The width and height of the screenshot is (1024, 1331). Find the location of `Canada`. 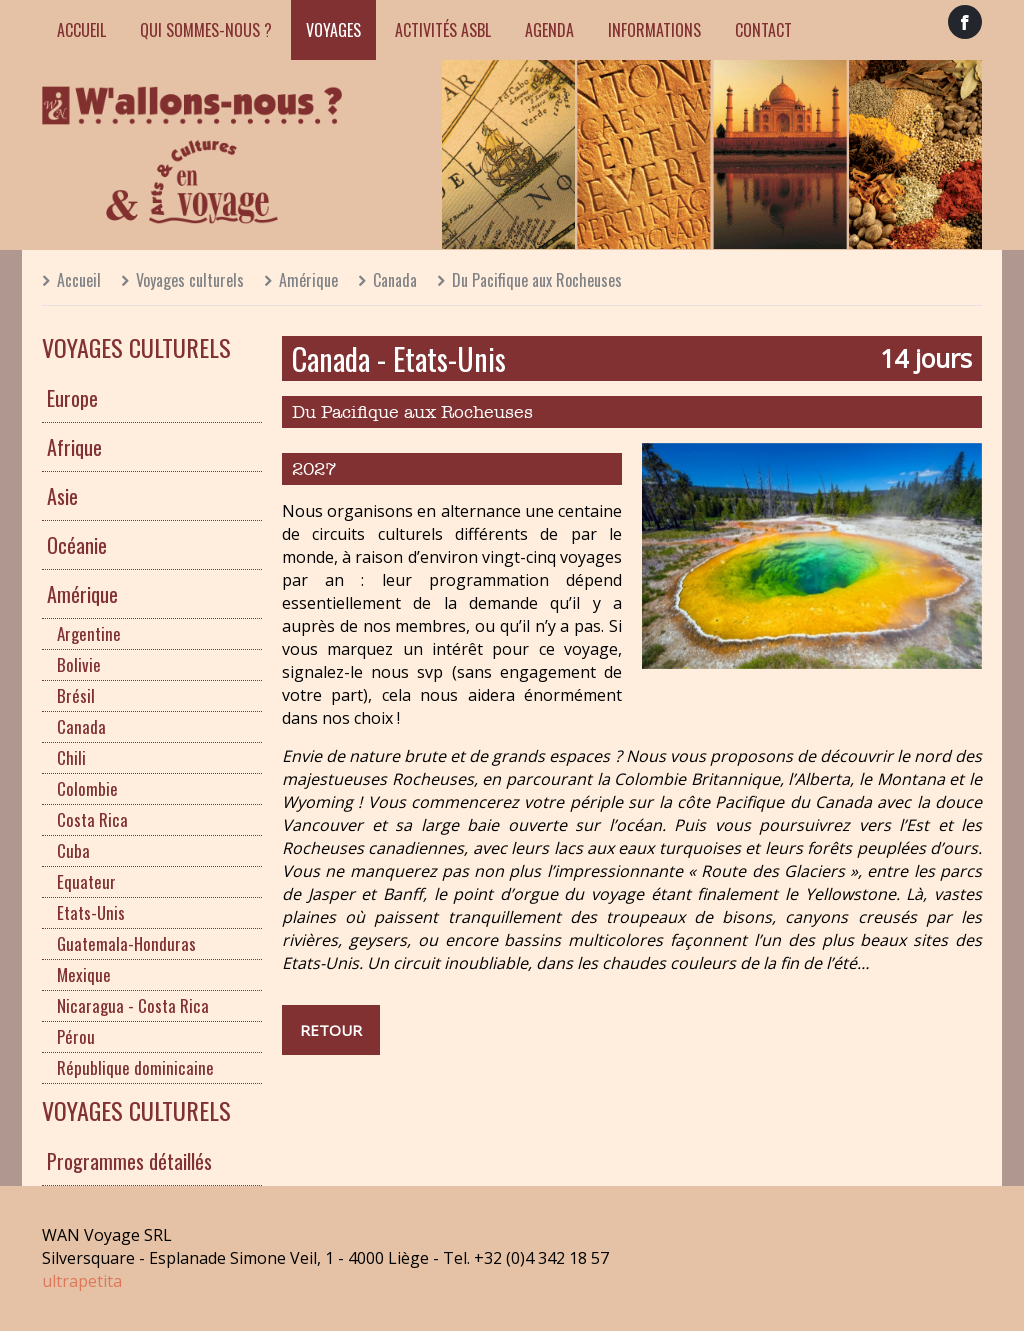

Canada is located at coordinates (395, 280).